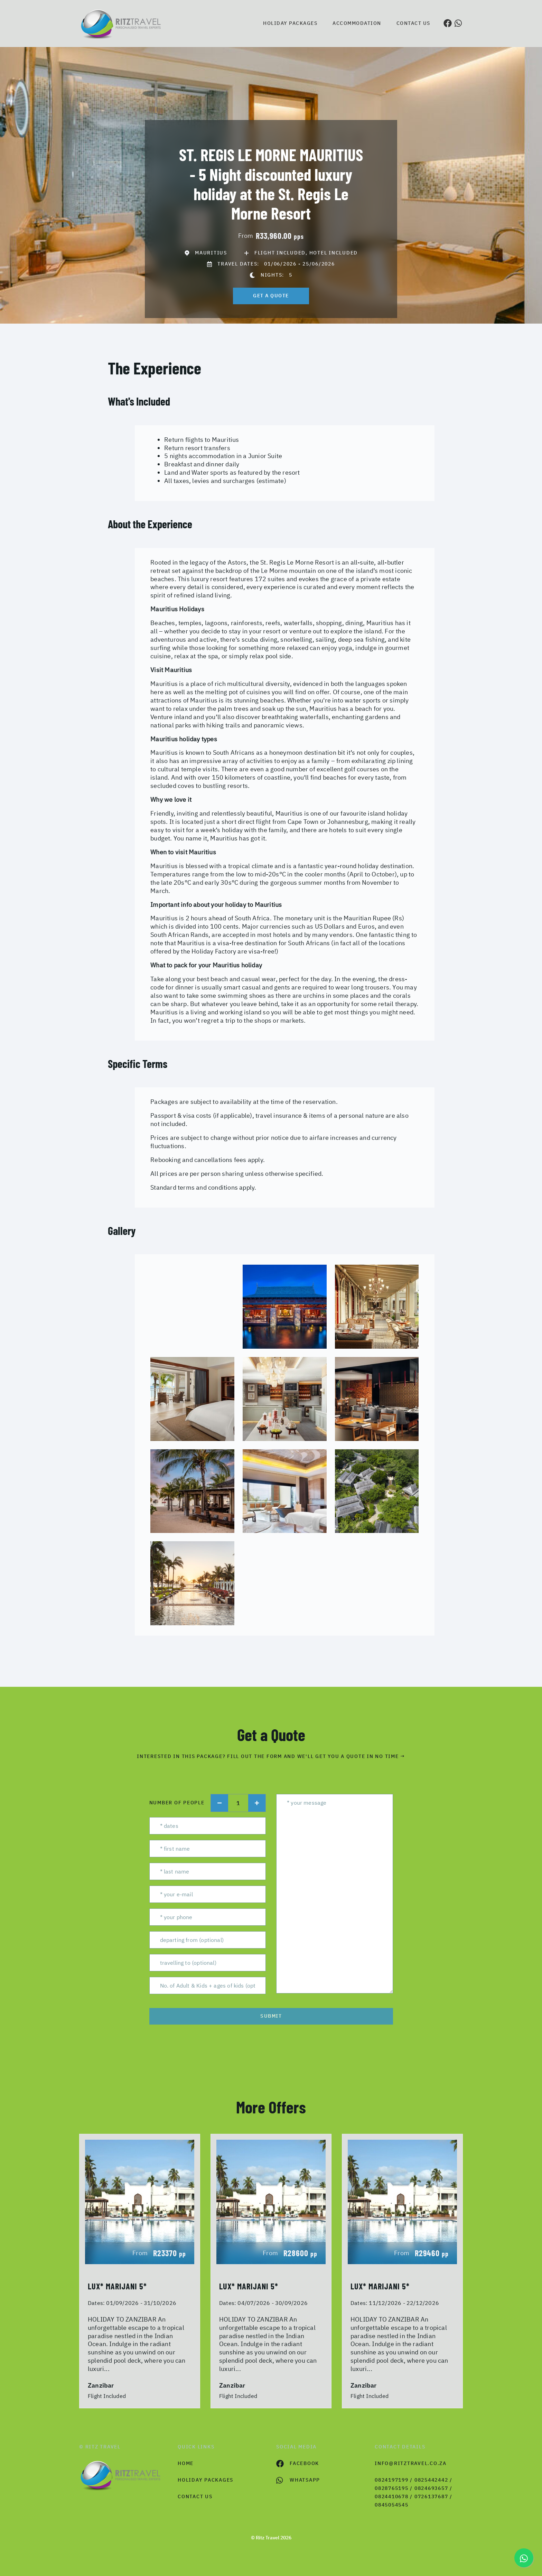  I want to click on info@ritztravel.co.za, so click(411, 2463).